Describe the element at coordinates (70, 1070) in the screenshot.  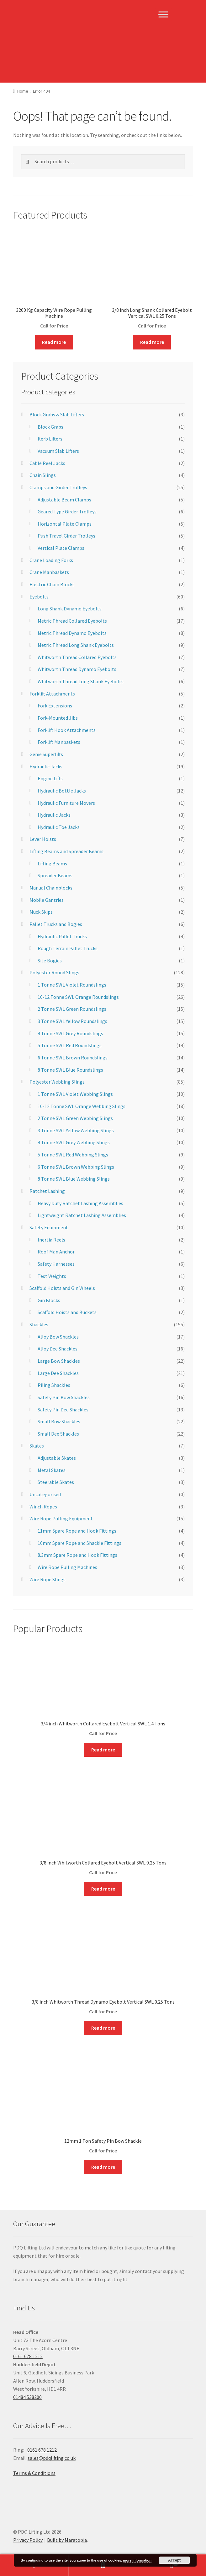
I see `8 Tonne SWL Blue Roundslings` at that location.